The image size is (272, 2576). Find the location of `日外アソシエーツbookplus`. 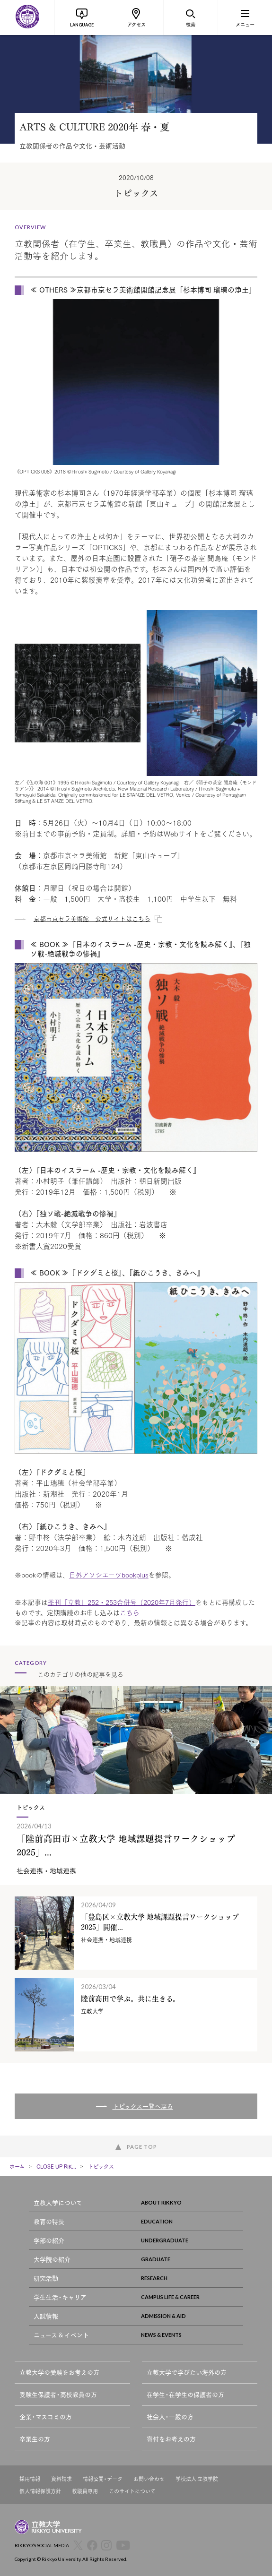

日外アソシエーツbookplus is located at coordinates (109, 1574).